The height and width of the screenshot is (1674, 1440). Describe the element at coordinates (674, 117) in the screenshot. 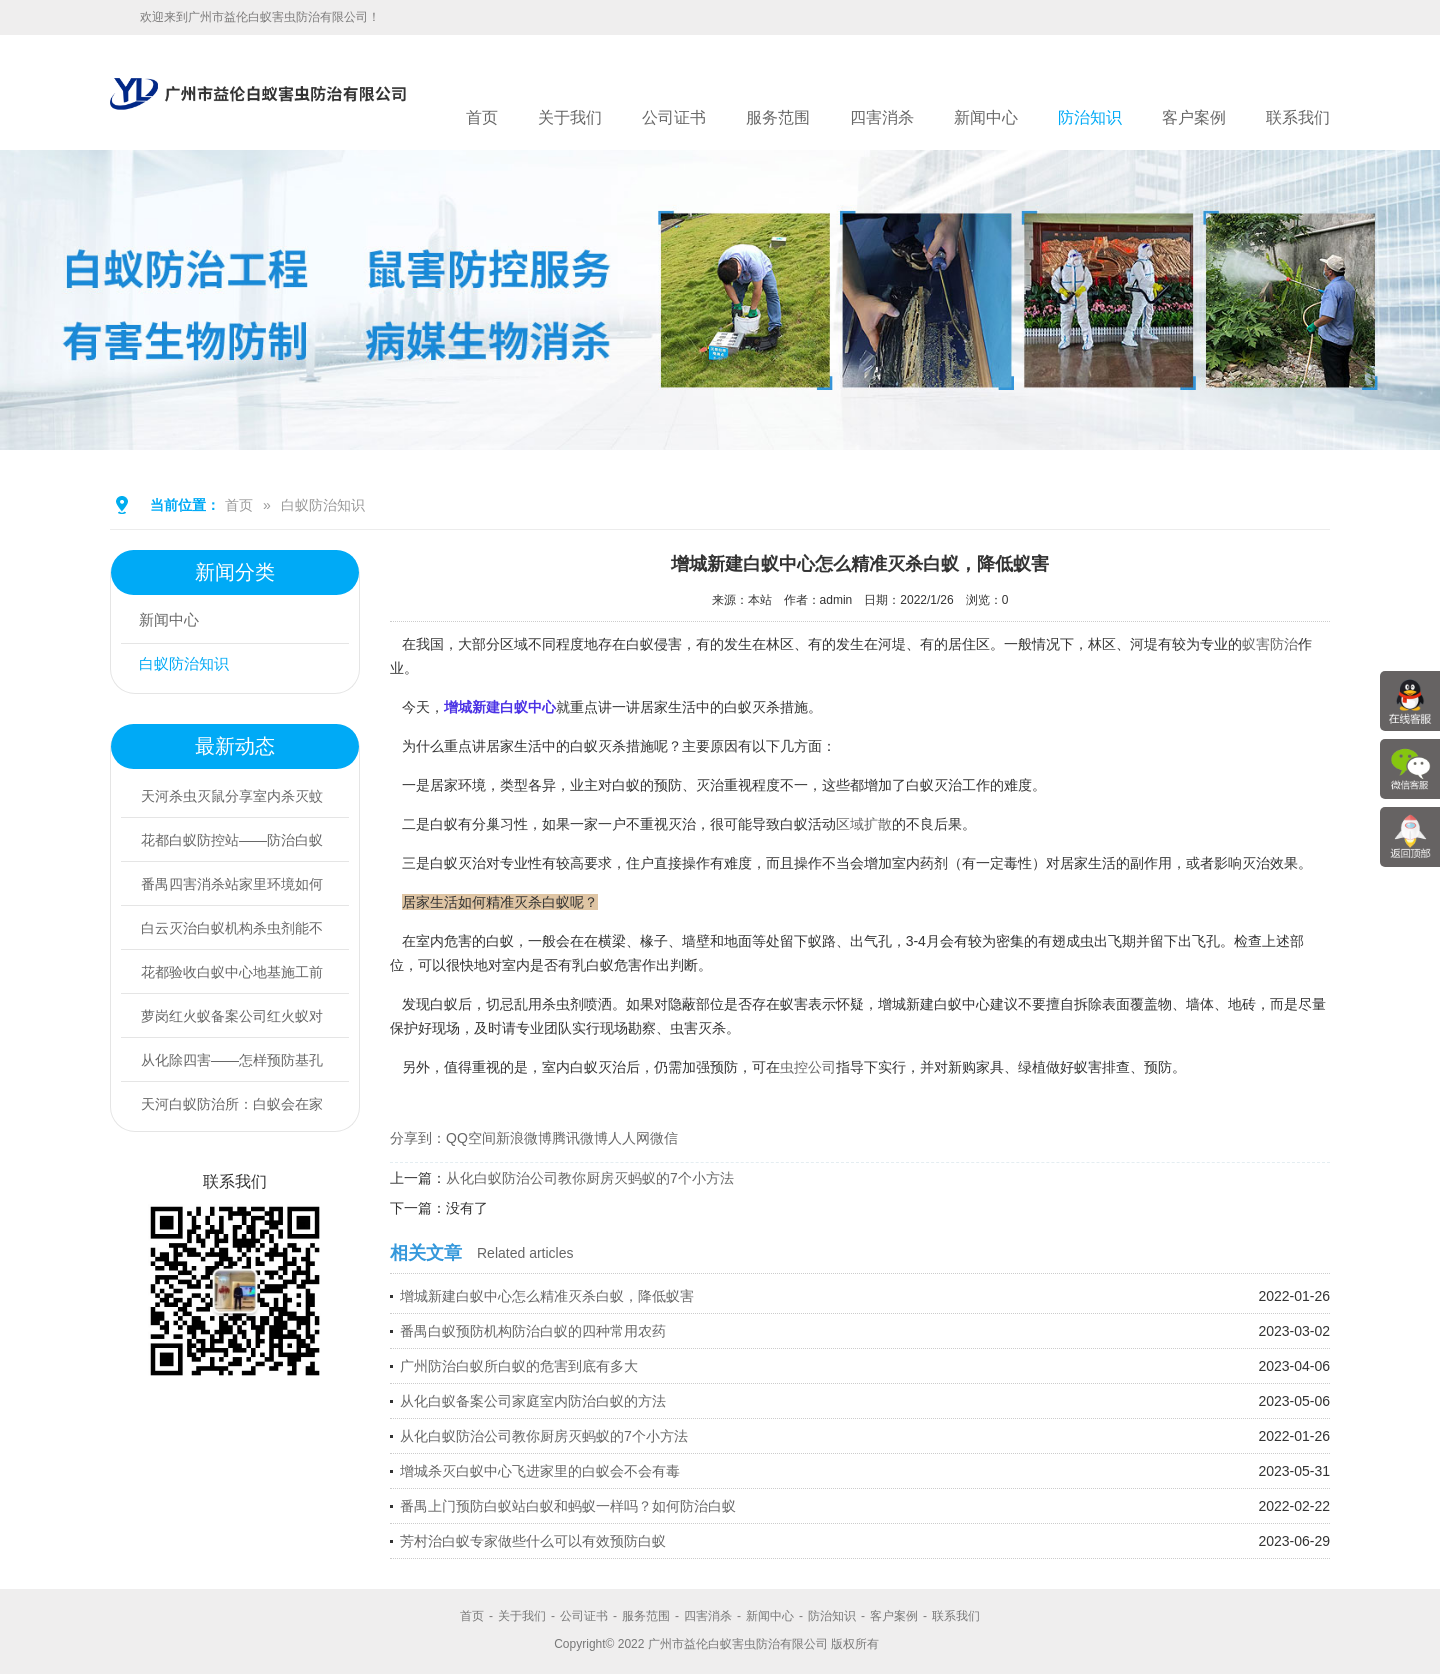

I see `公司证书` at that location.